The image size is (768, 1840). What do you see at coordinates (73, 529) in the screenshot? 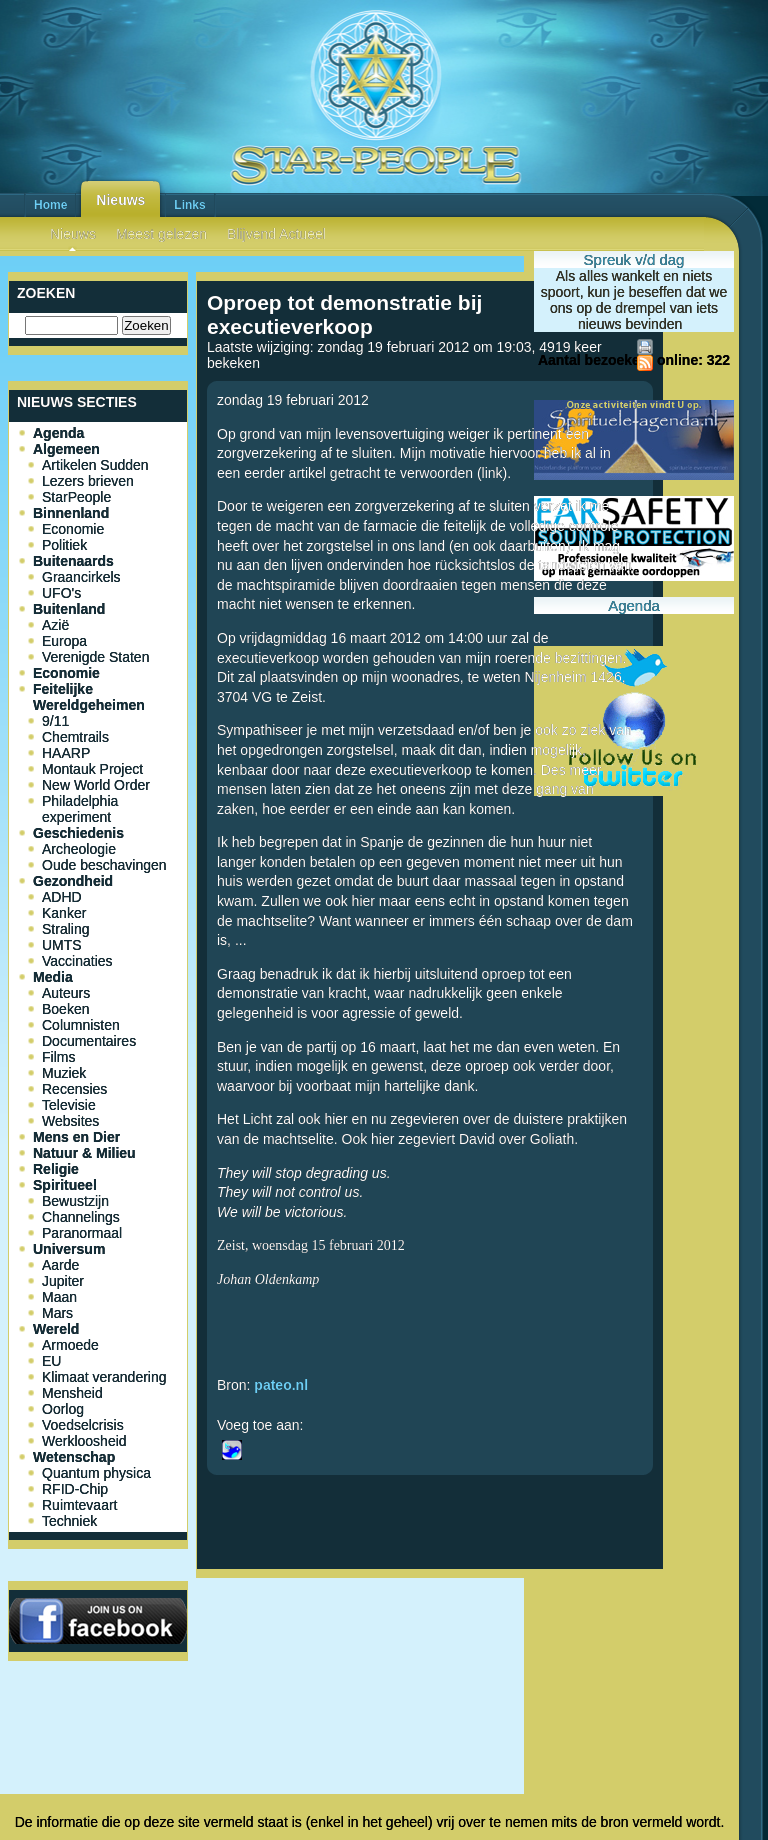
I see `Economie` at bounding box center [73, 529].